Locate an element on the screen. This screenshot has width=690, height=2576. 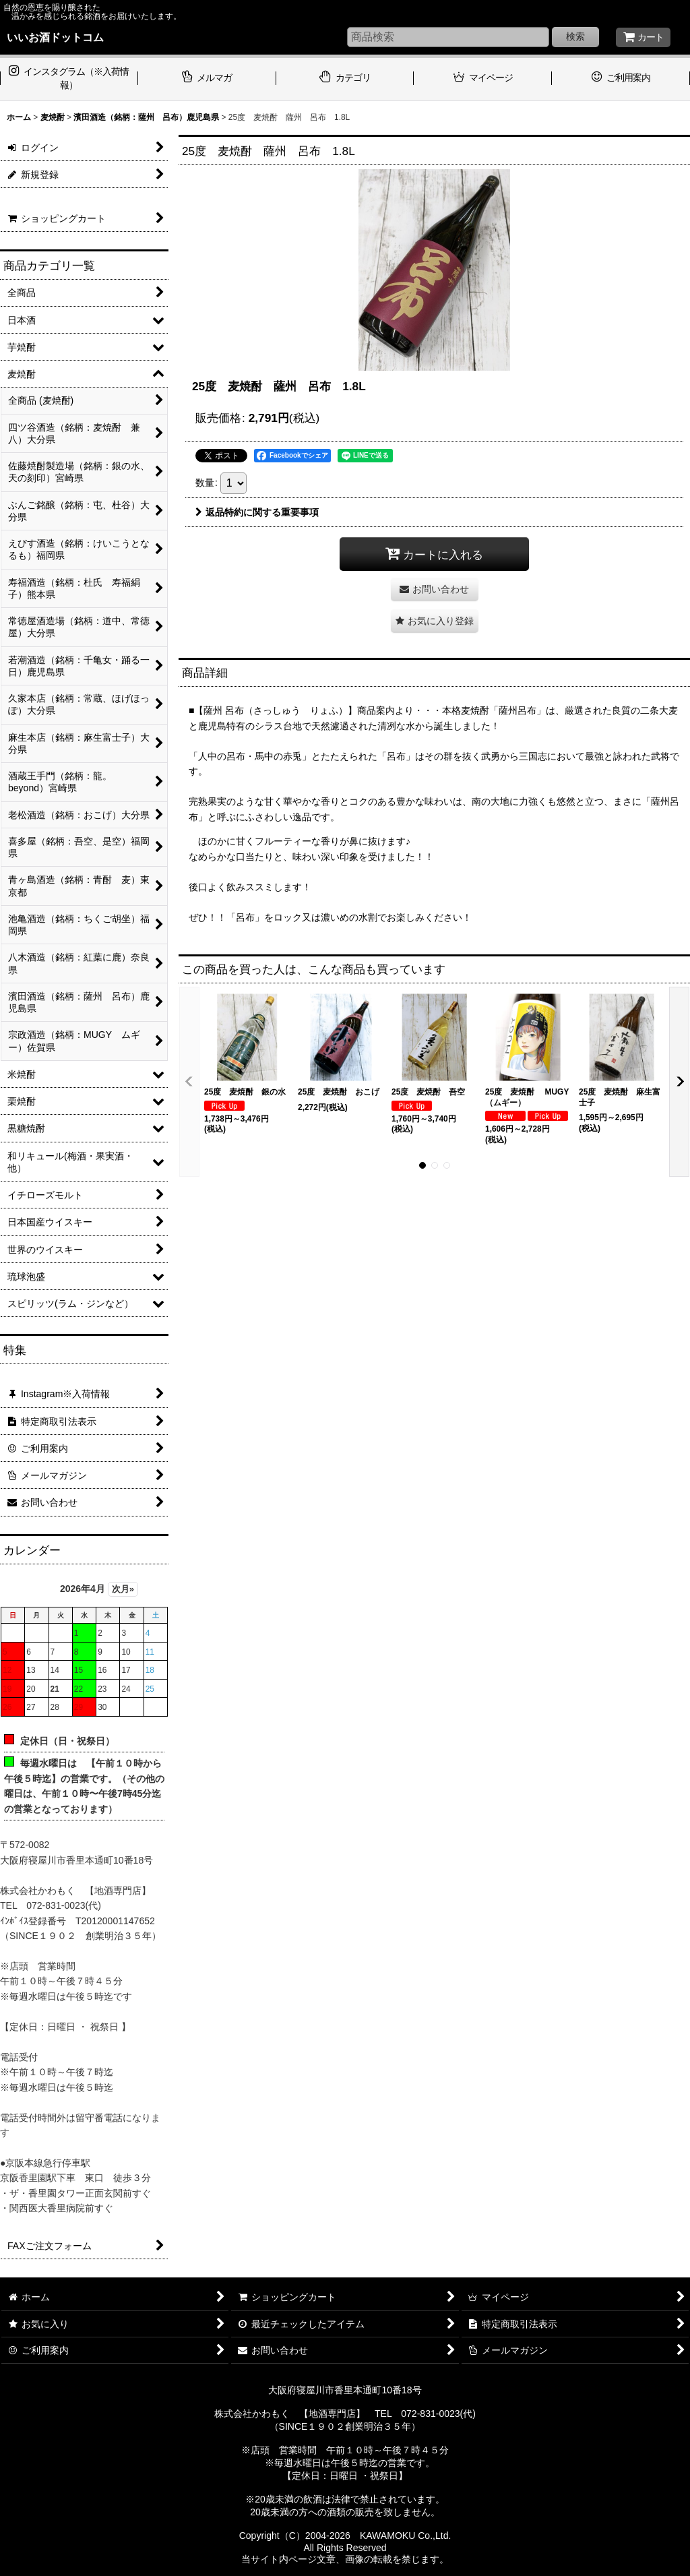
[button] is located at coordinates (434, 621).